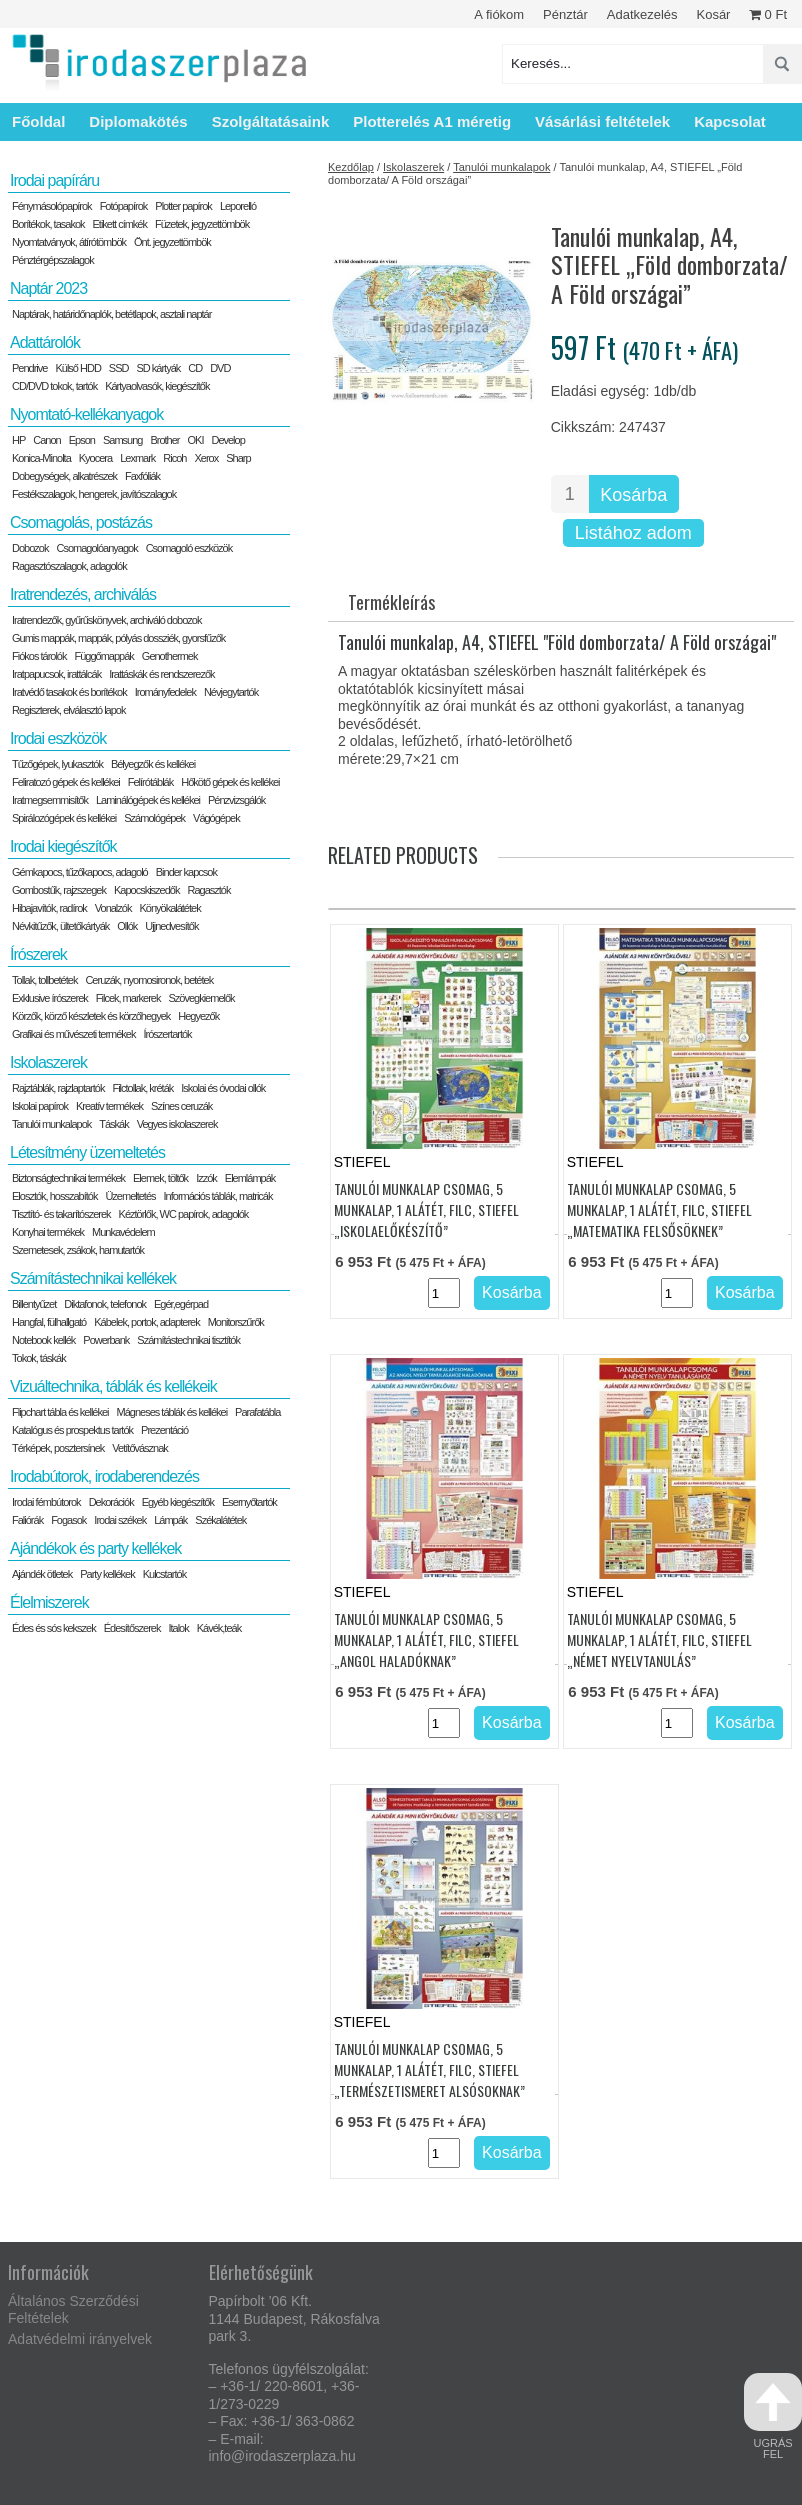  Describe the element at coordinates (642, 14) in the screenshot. I see `Adatkezelés` at that location.